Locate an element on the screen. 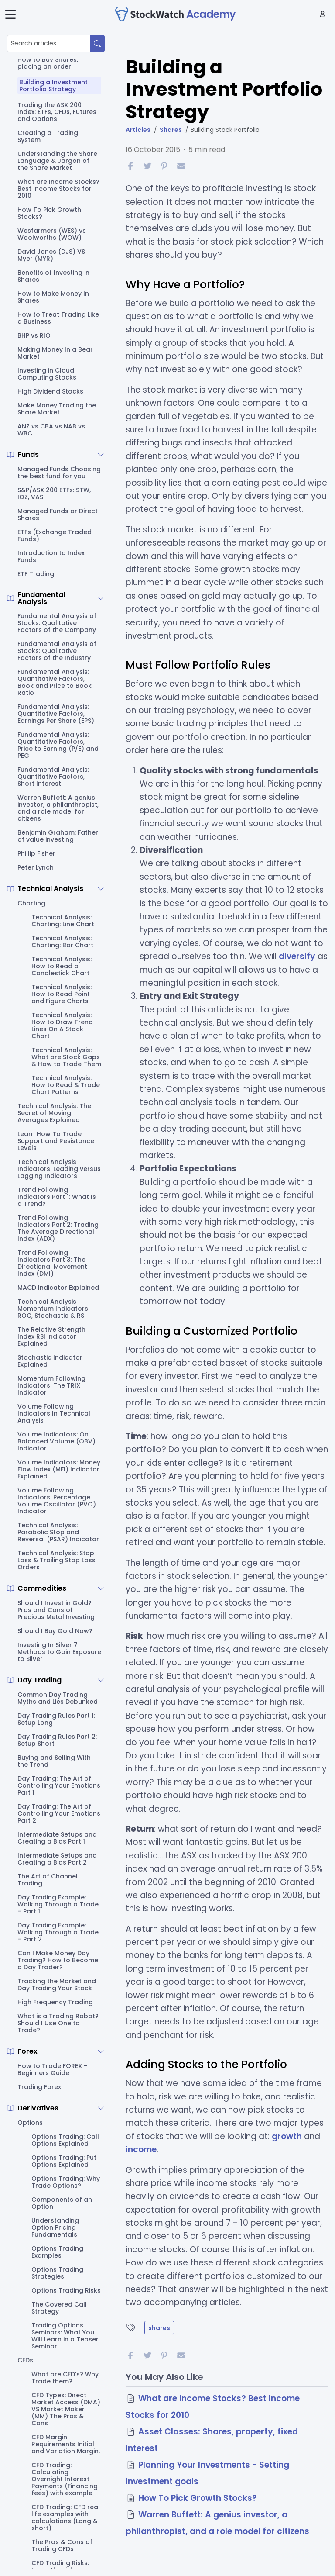 This screenshot has height=2576, width=335. High Dividend Stocks is located at coordinates (50, 391).